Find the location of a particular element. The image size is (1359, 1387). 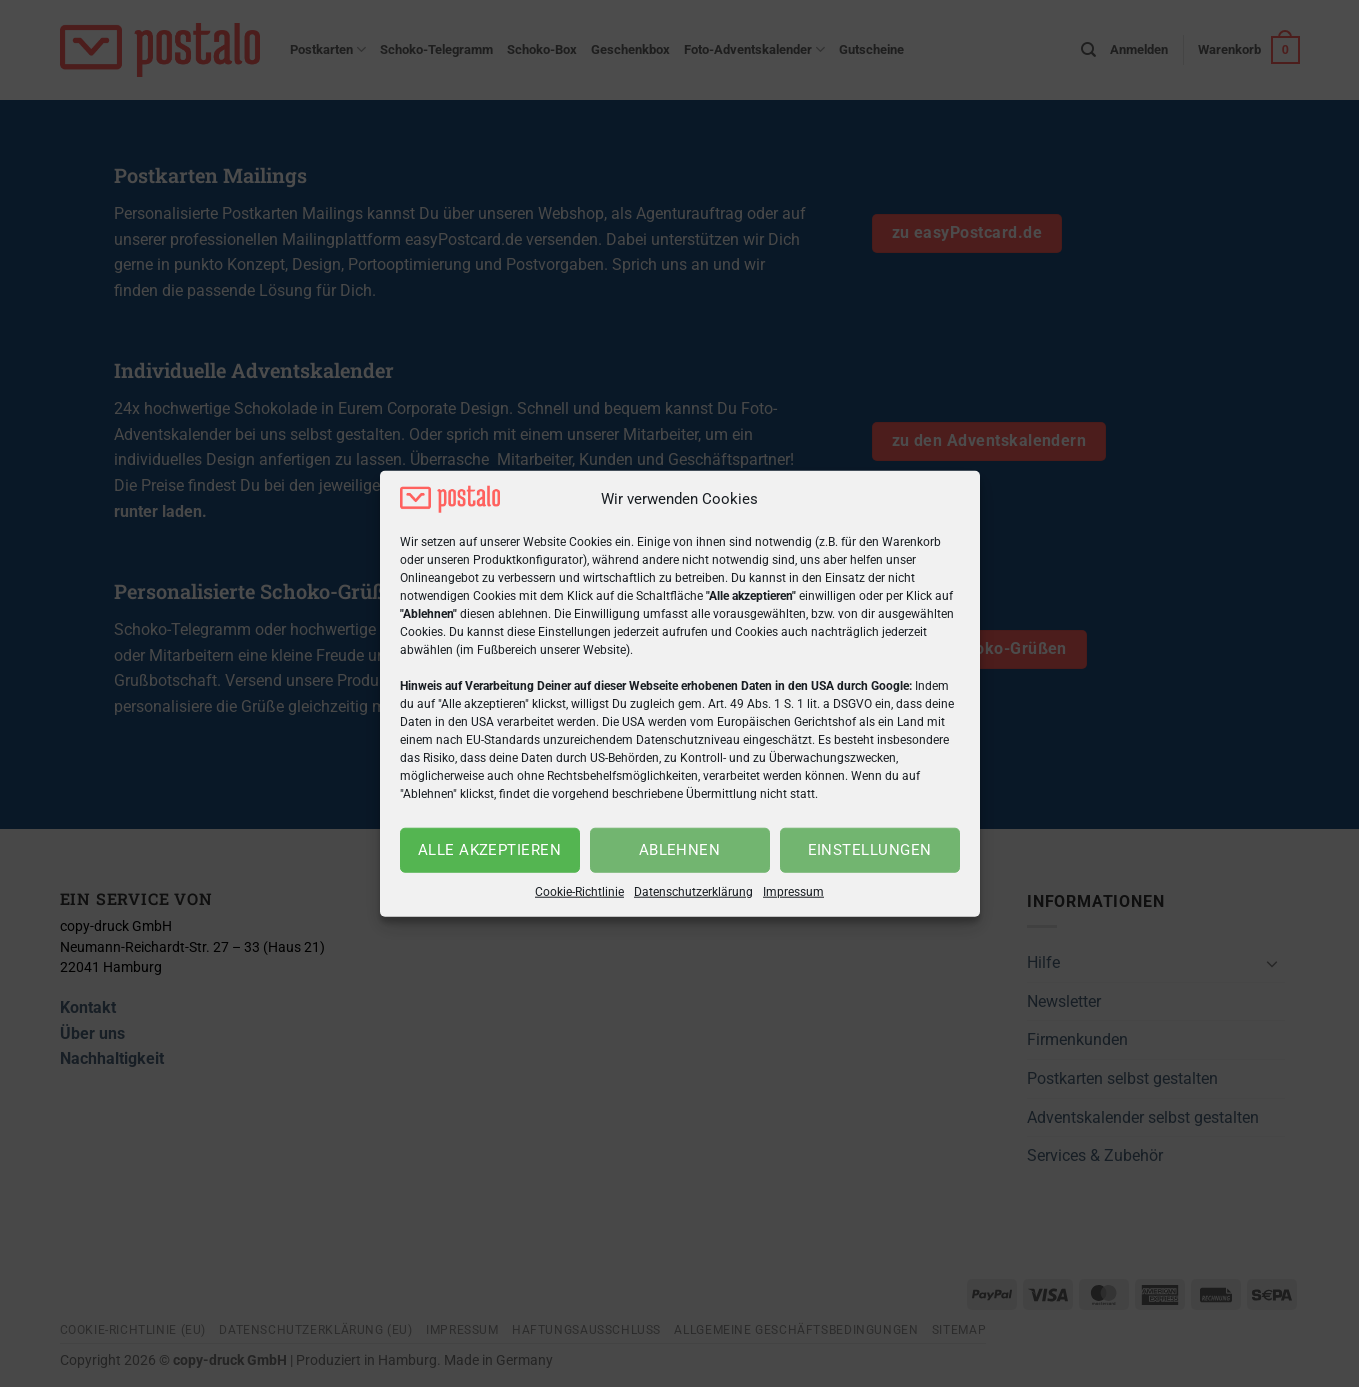

Datenschutzerklärung is located at coordinates (693, 892).